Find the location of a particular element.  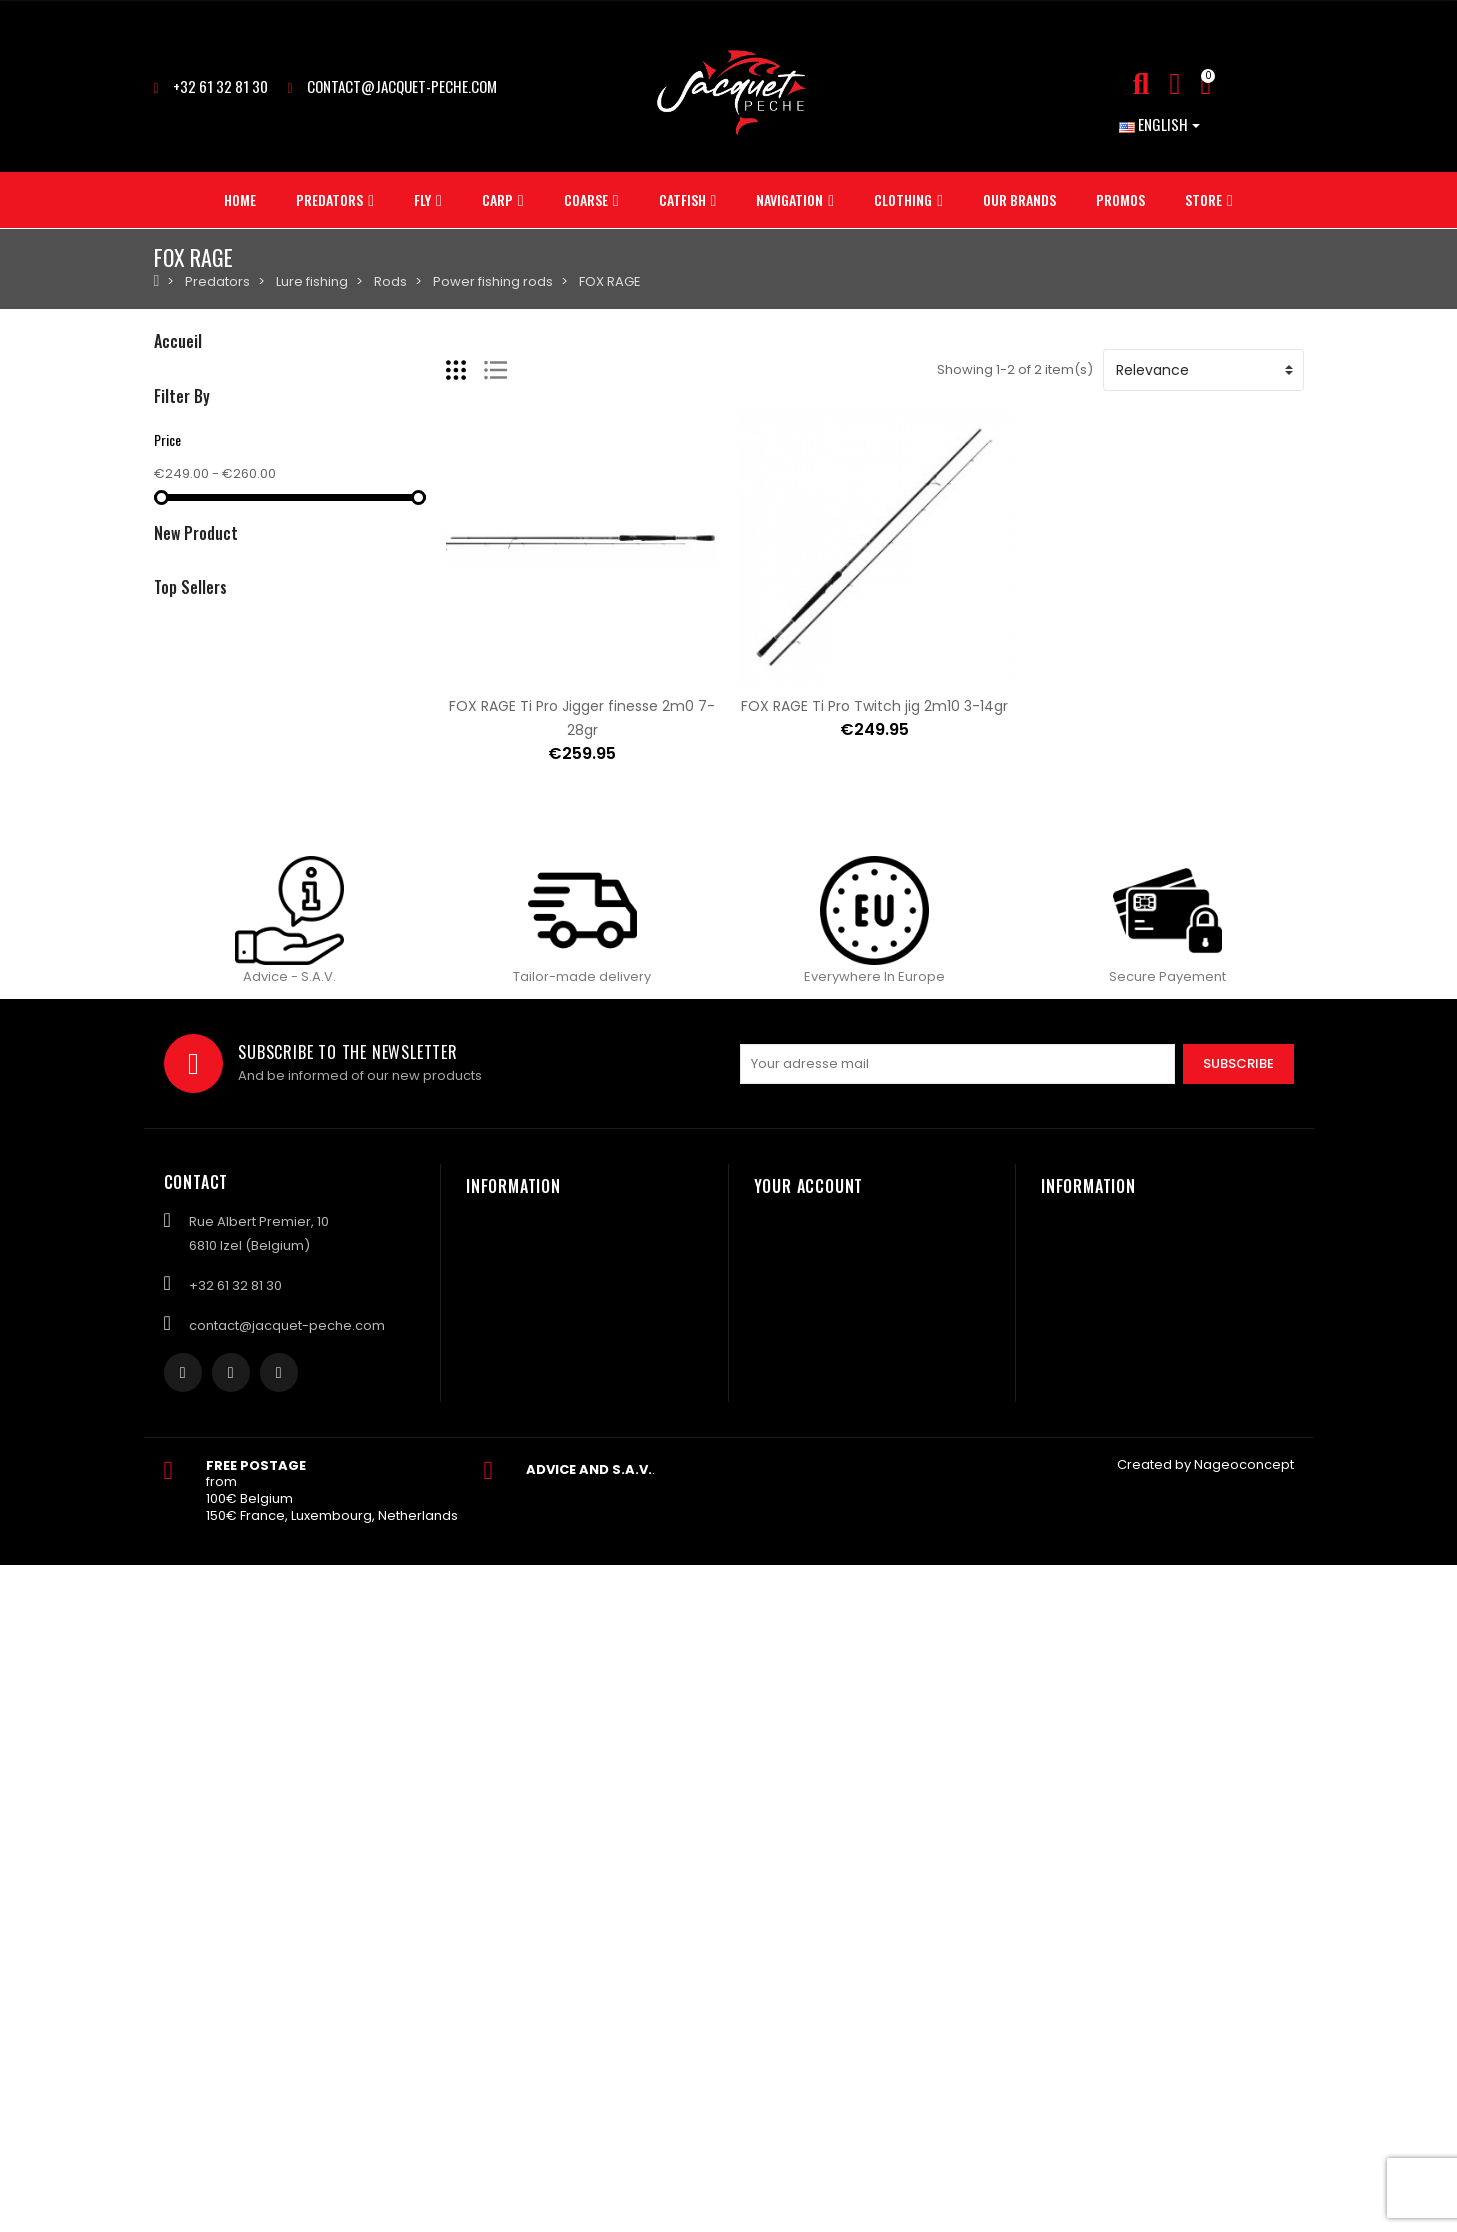

FOX RAGE Ti Pro Twitch jig 2m10 3-14gr is located at coordinates (874, 706).